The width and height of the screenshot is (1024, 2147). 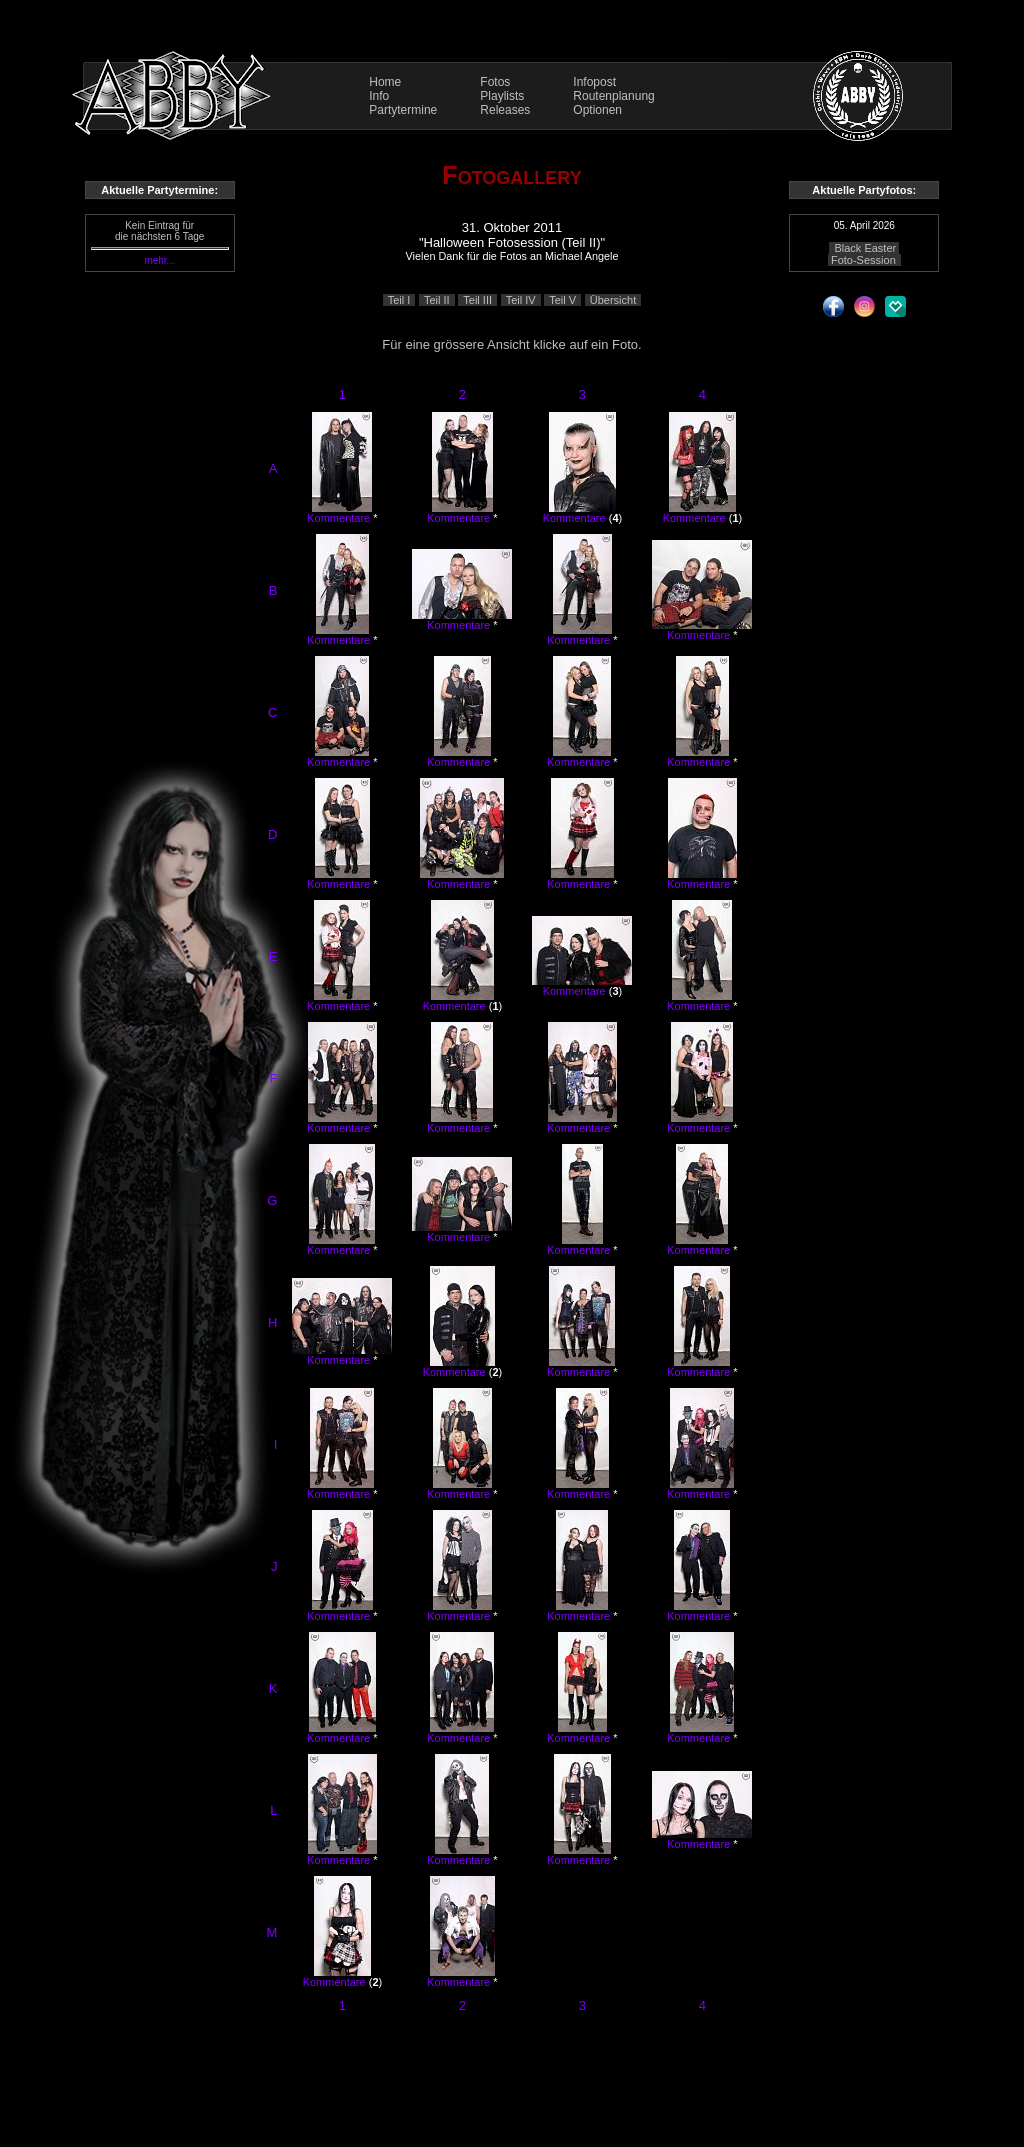 I want to click on Fotos, so click(x=495, y=82).